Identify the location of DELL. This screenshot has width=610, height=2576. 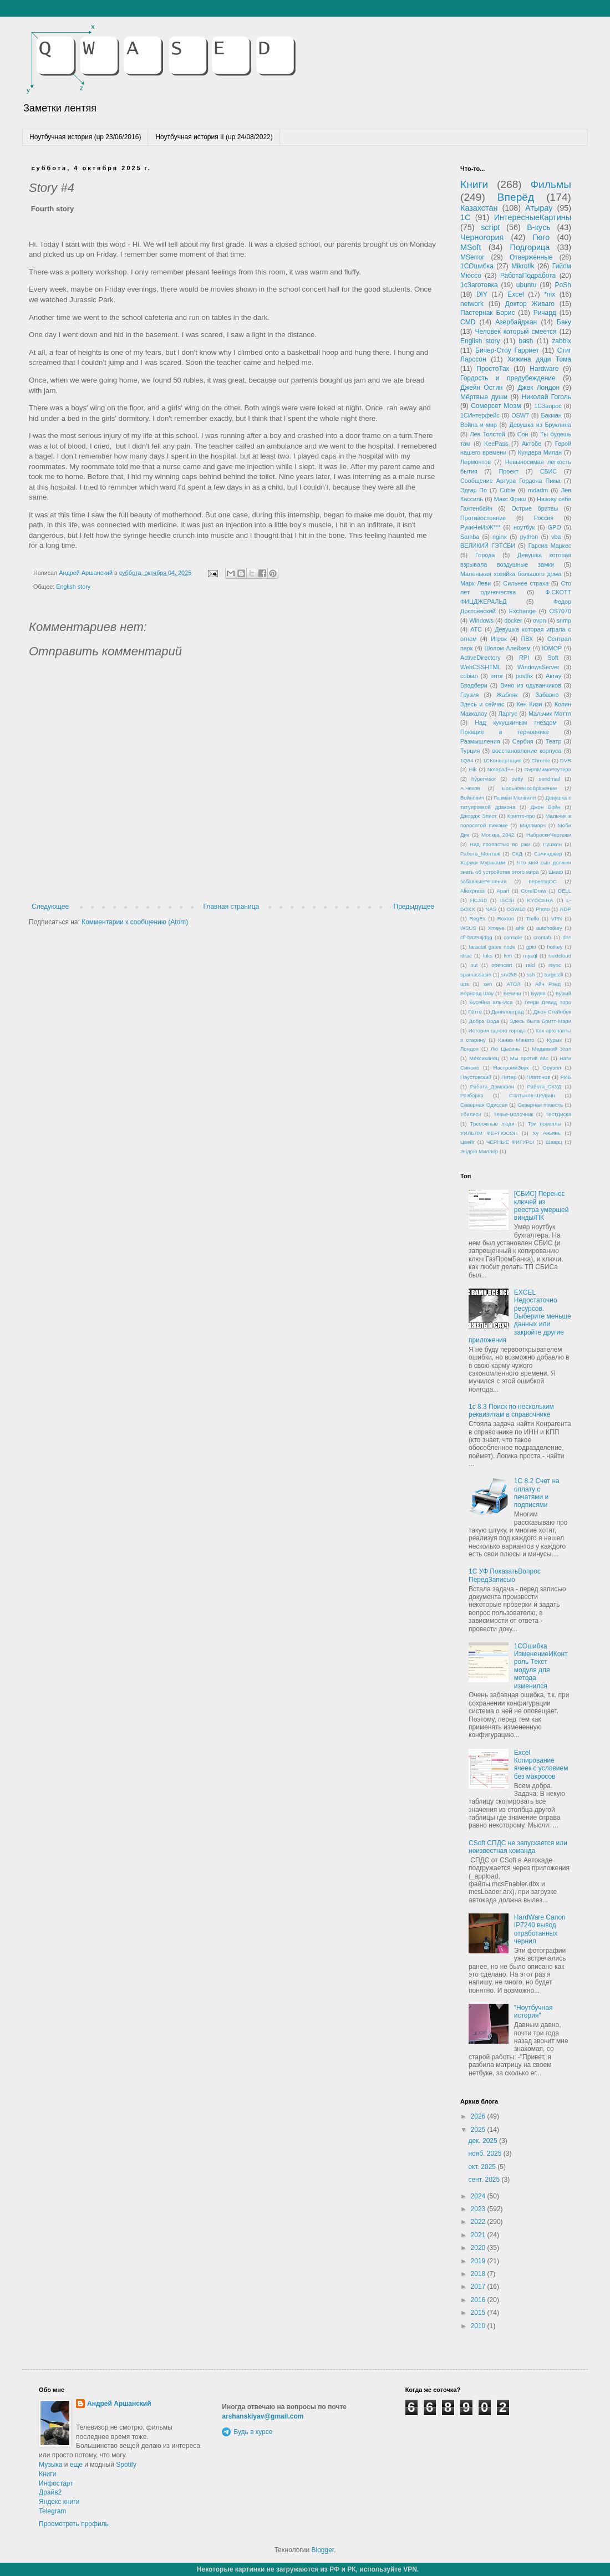
(564, 891).